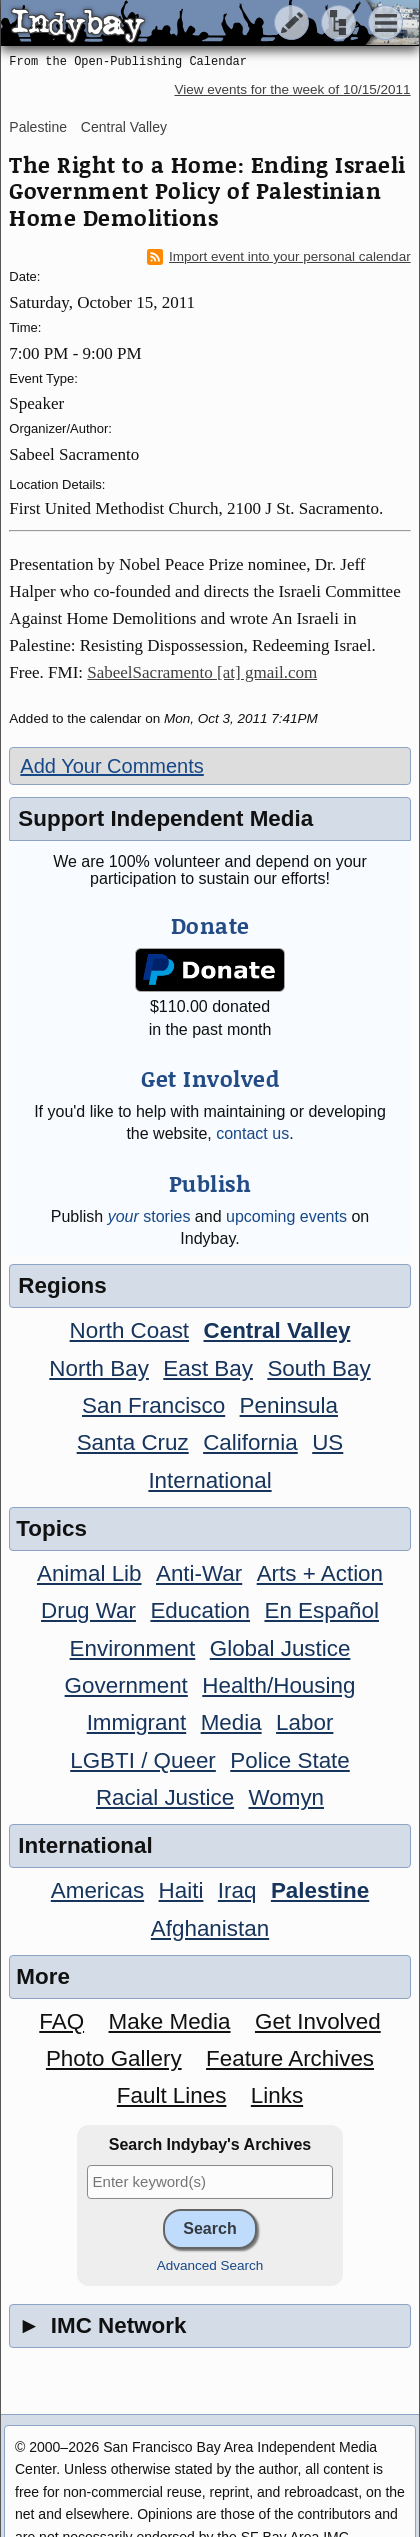 The width and height of the screenshot is (420, 2537). Describe the element at coordinates (61, 2021) in the screenshot. I see `FAQ` at that location.